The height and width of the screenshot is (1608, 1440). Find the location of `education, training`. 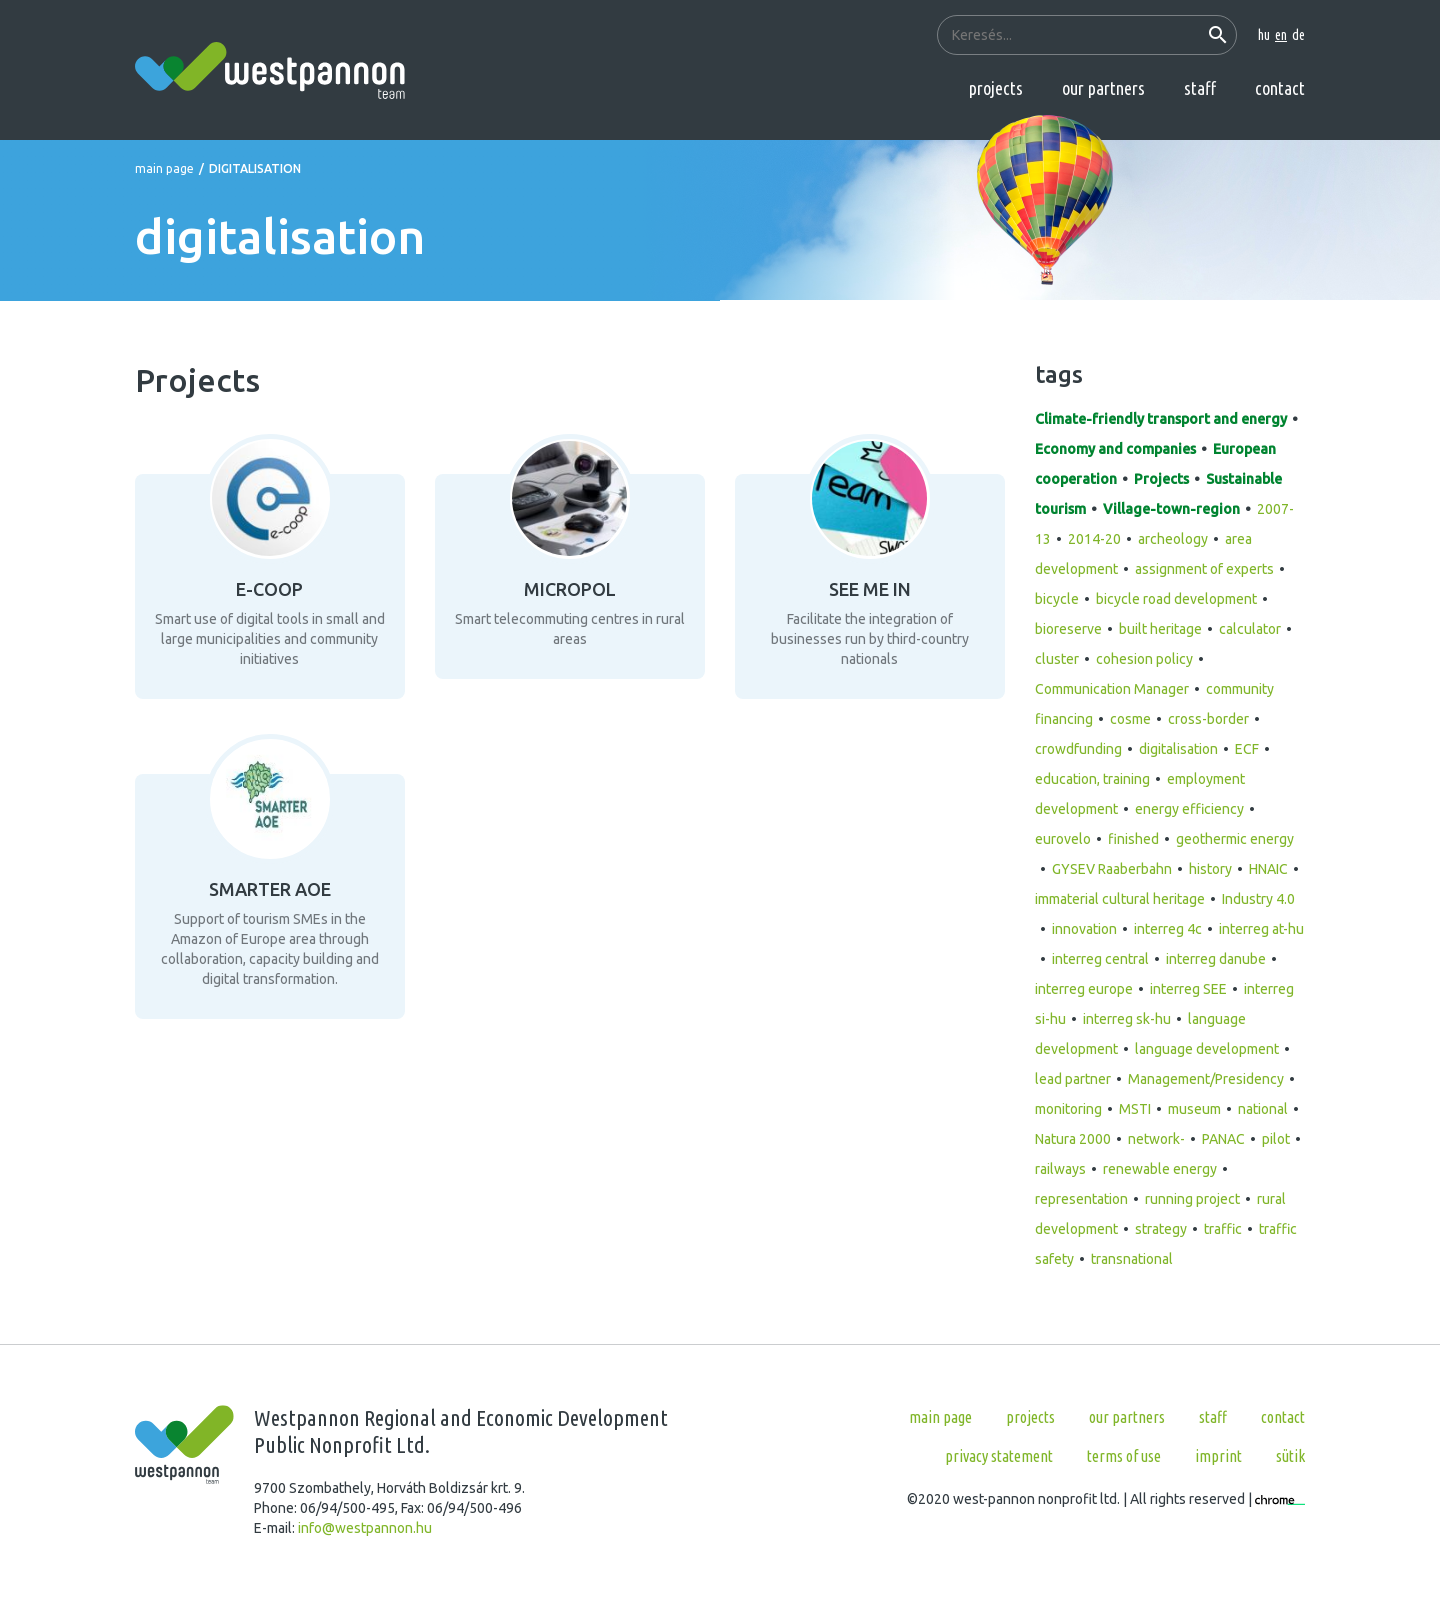

education, training is located at coordinates (1092, 779).